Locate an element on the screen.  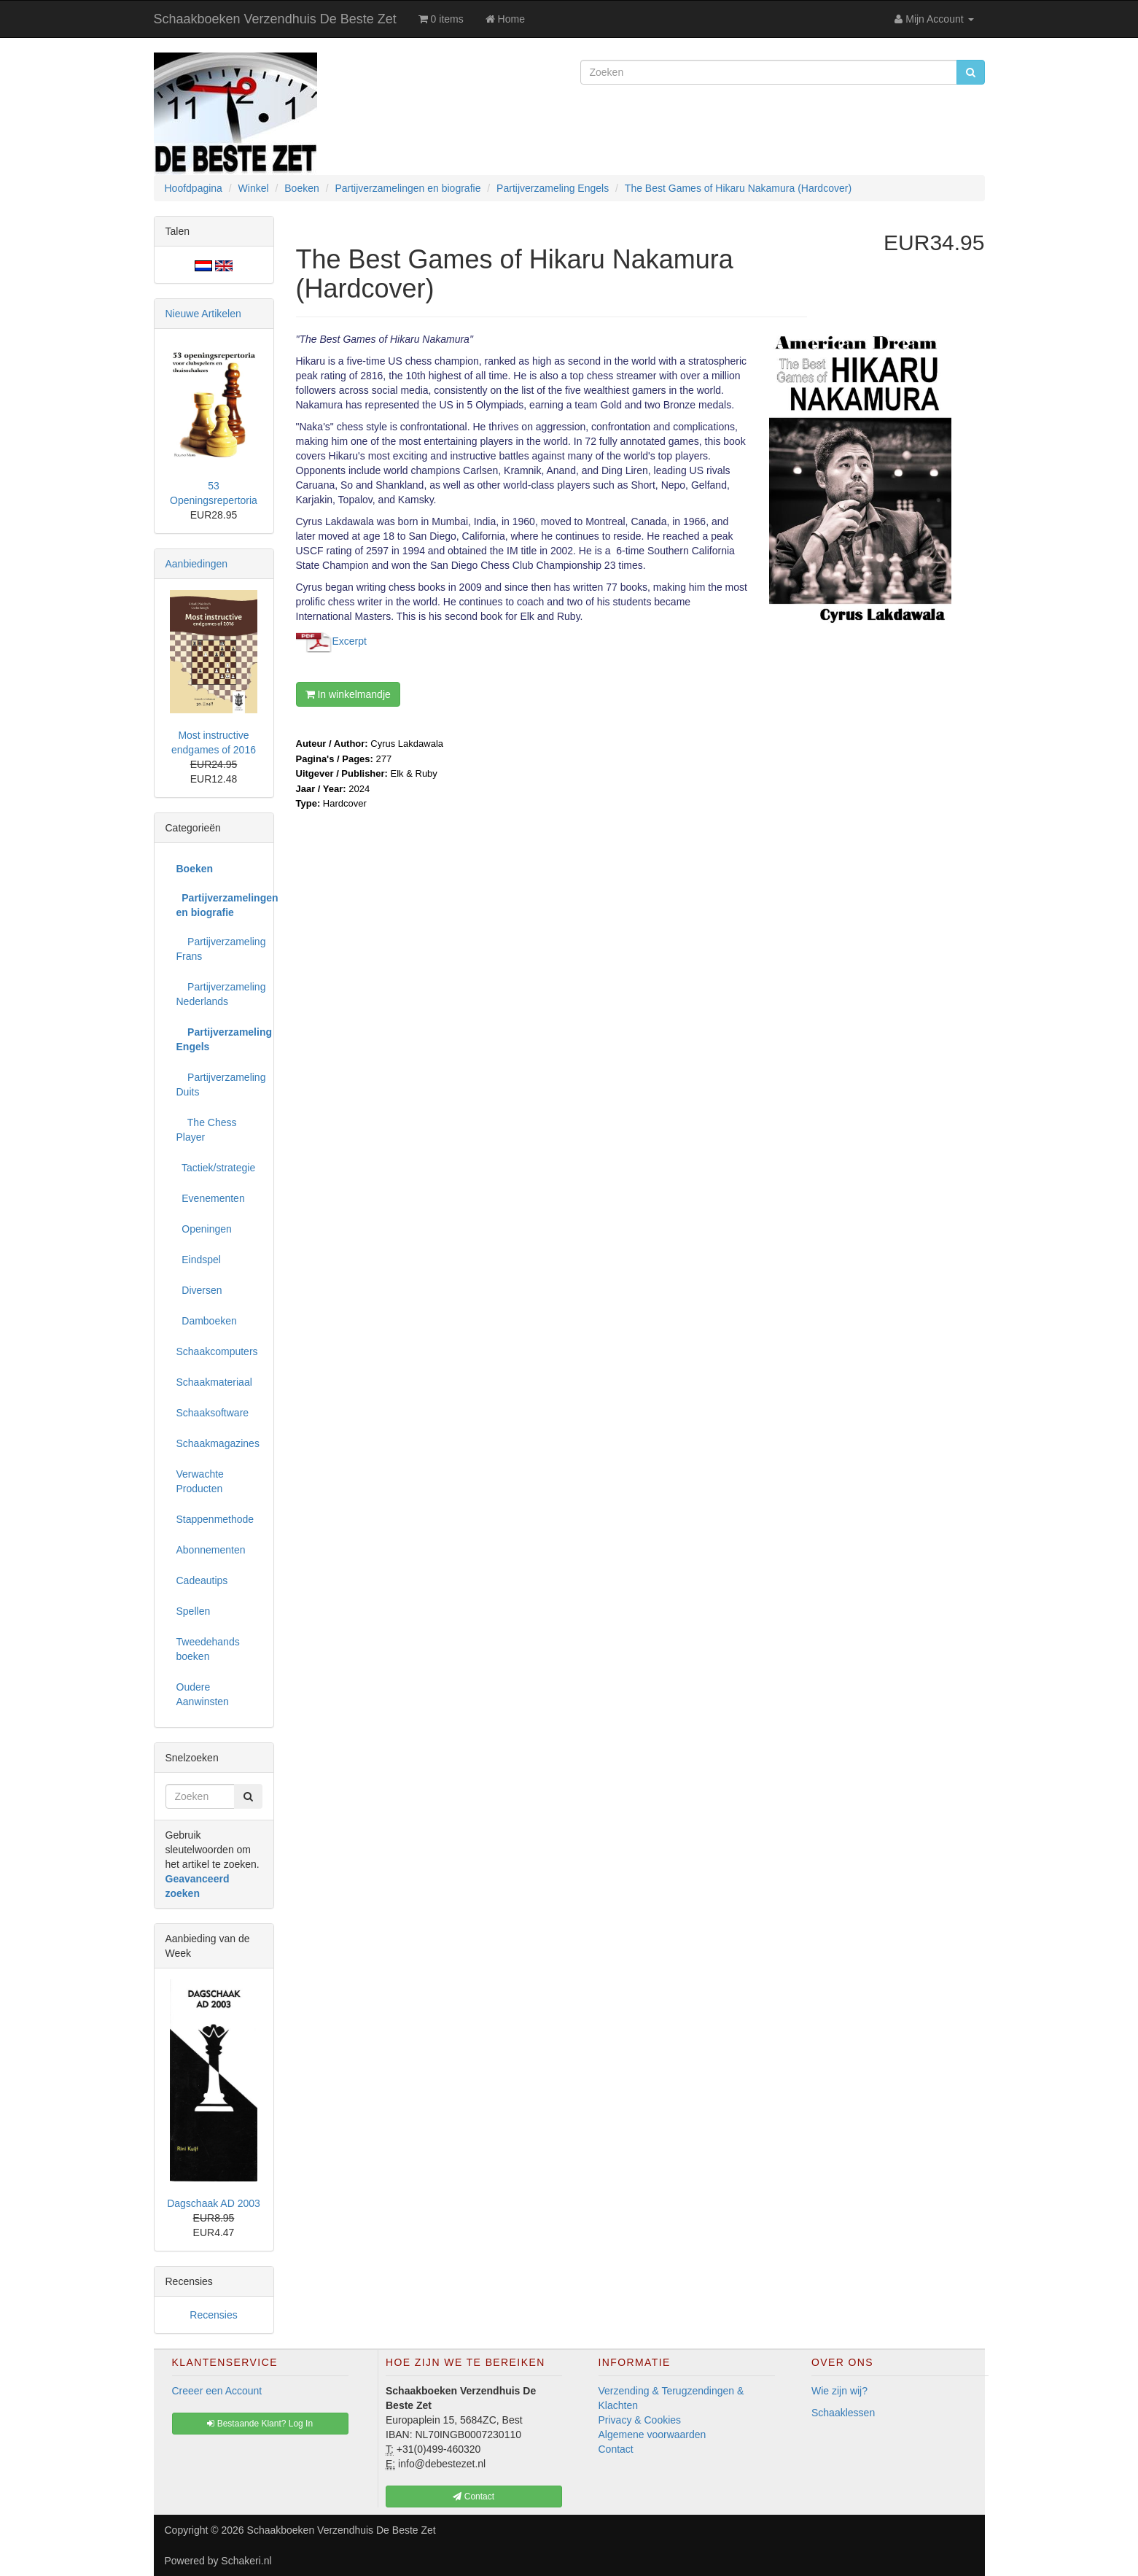
Algemene voorwaarden is located at coordinates (652, 2434).